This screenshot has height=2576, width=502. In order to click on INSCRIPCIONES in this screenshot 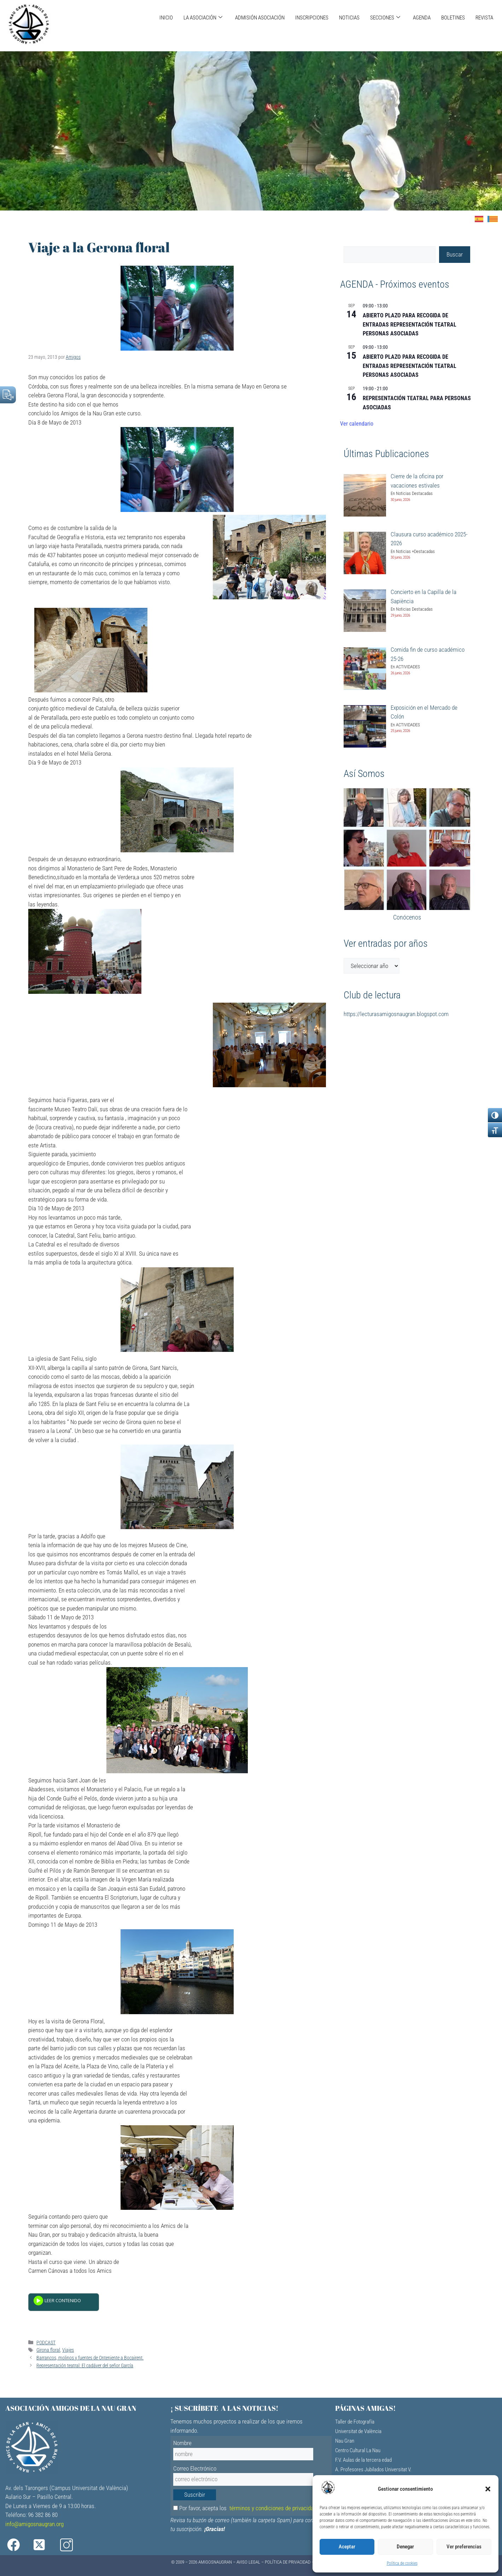, I will do `click(311, 18)`.